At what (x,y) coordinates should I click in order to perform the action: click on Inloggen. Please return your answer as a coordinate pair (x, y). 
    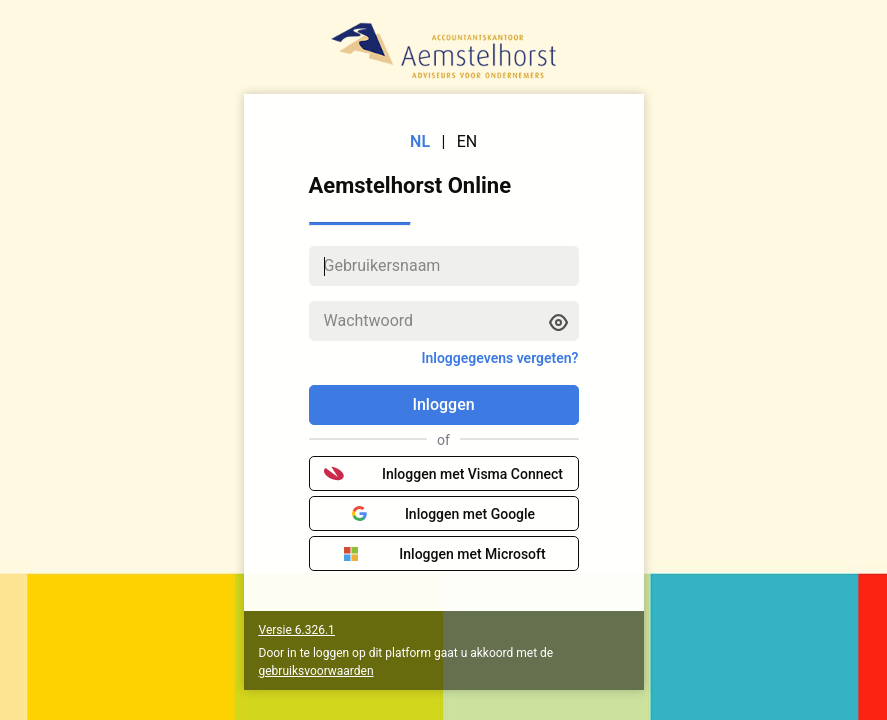
    Looking at the image, I should click on (443, 404).